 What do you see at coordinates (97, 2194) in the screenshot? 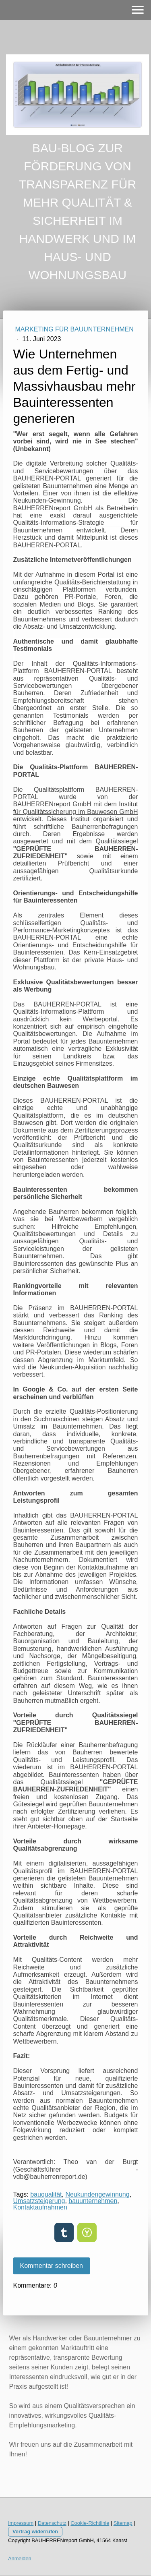
I see `Neukundengewinnung` at bounding box center [97, 2194].